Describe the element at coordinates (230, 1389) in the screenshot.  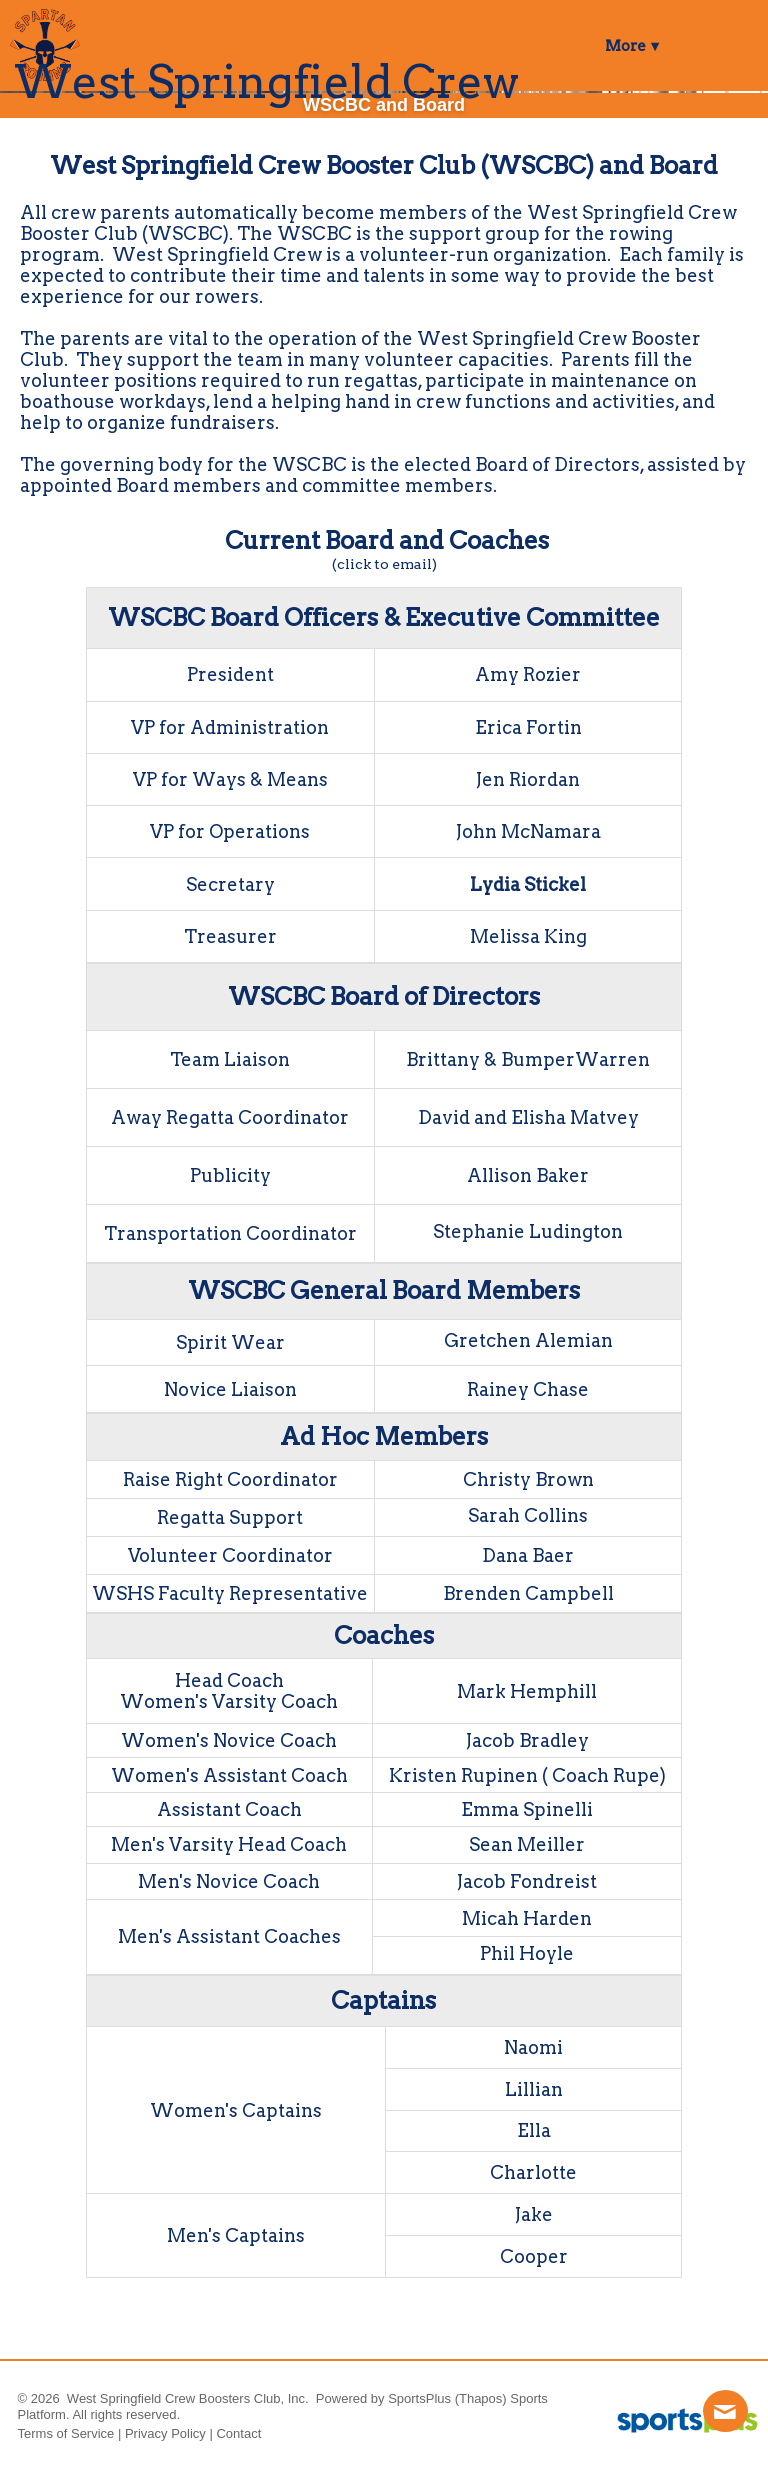
I see `Novice Liaison` at that location.